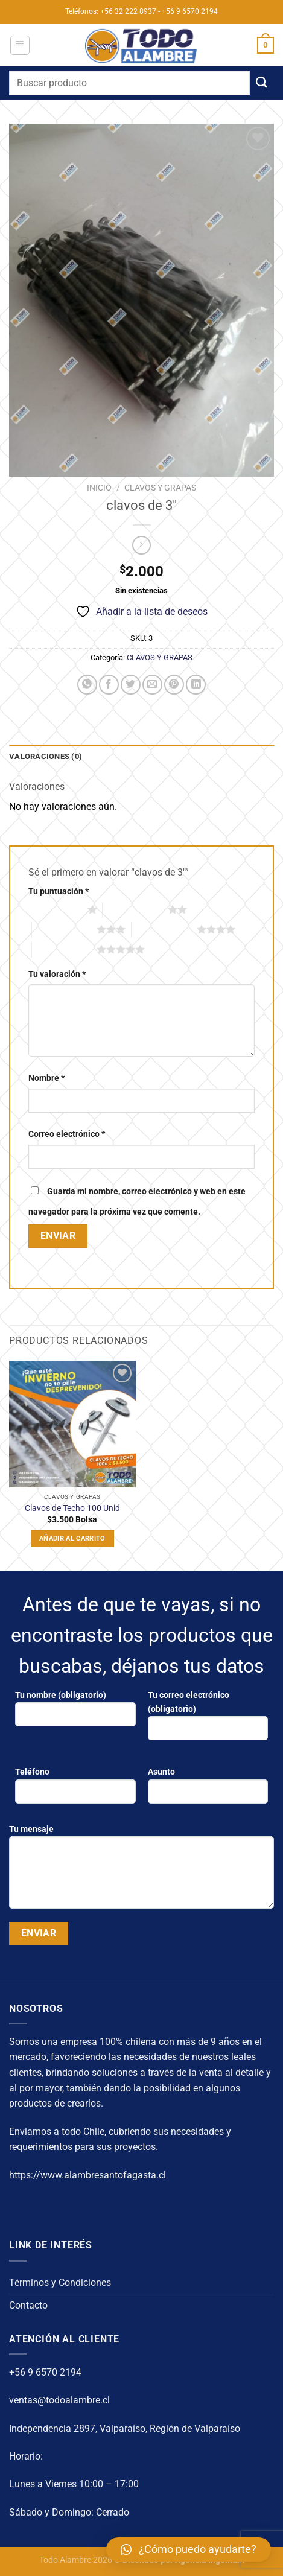 The image size is (283, 2576). What do you see at coordinates (141, 1871) in the screenshot?
I see `Tu mensaje` at bounding box center [141, 1871].